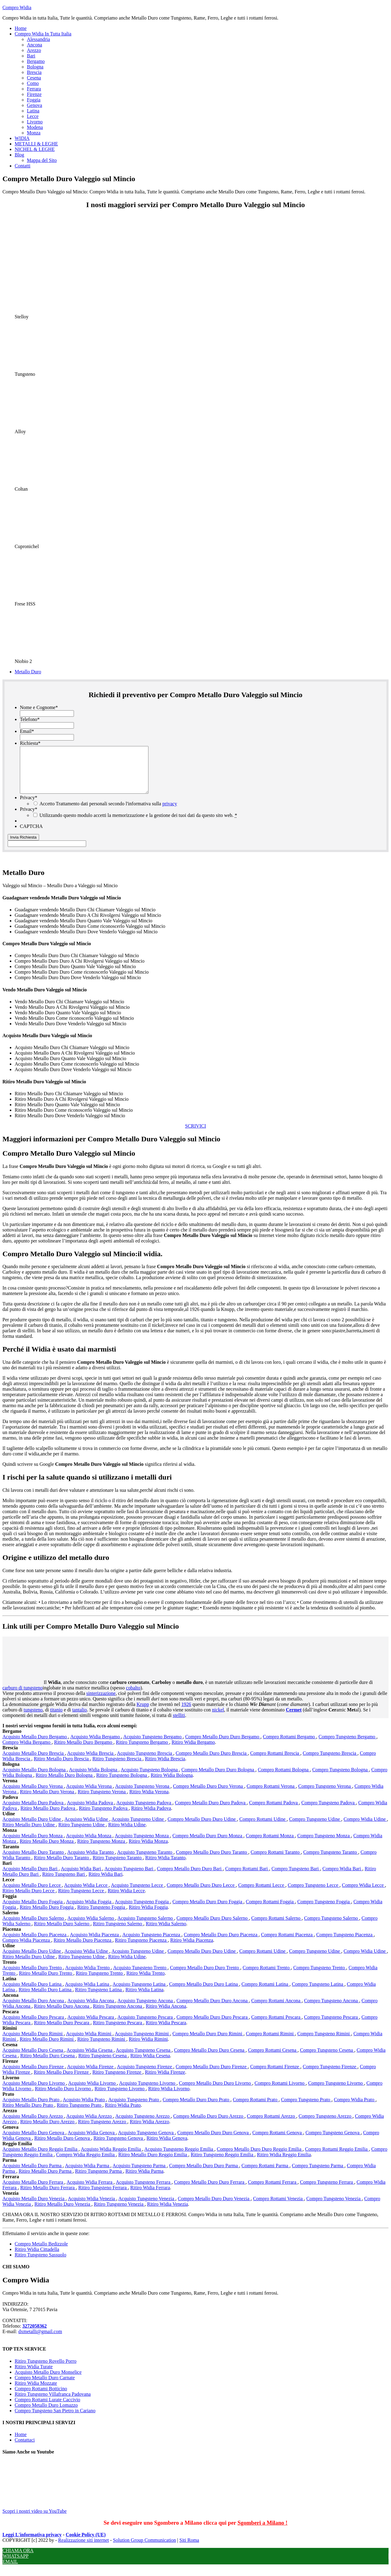 Image resolution: width=391 pixels, height=2576 pixels. Describe the element at coordinates (47, 1916) in the screenshot. I see `Ritiro Metallo Duro Foggia` at that location.